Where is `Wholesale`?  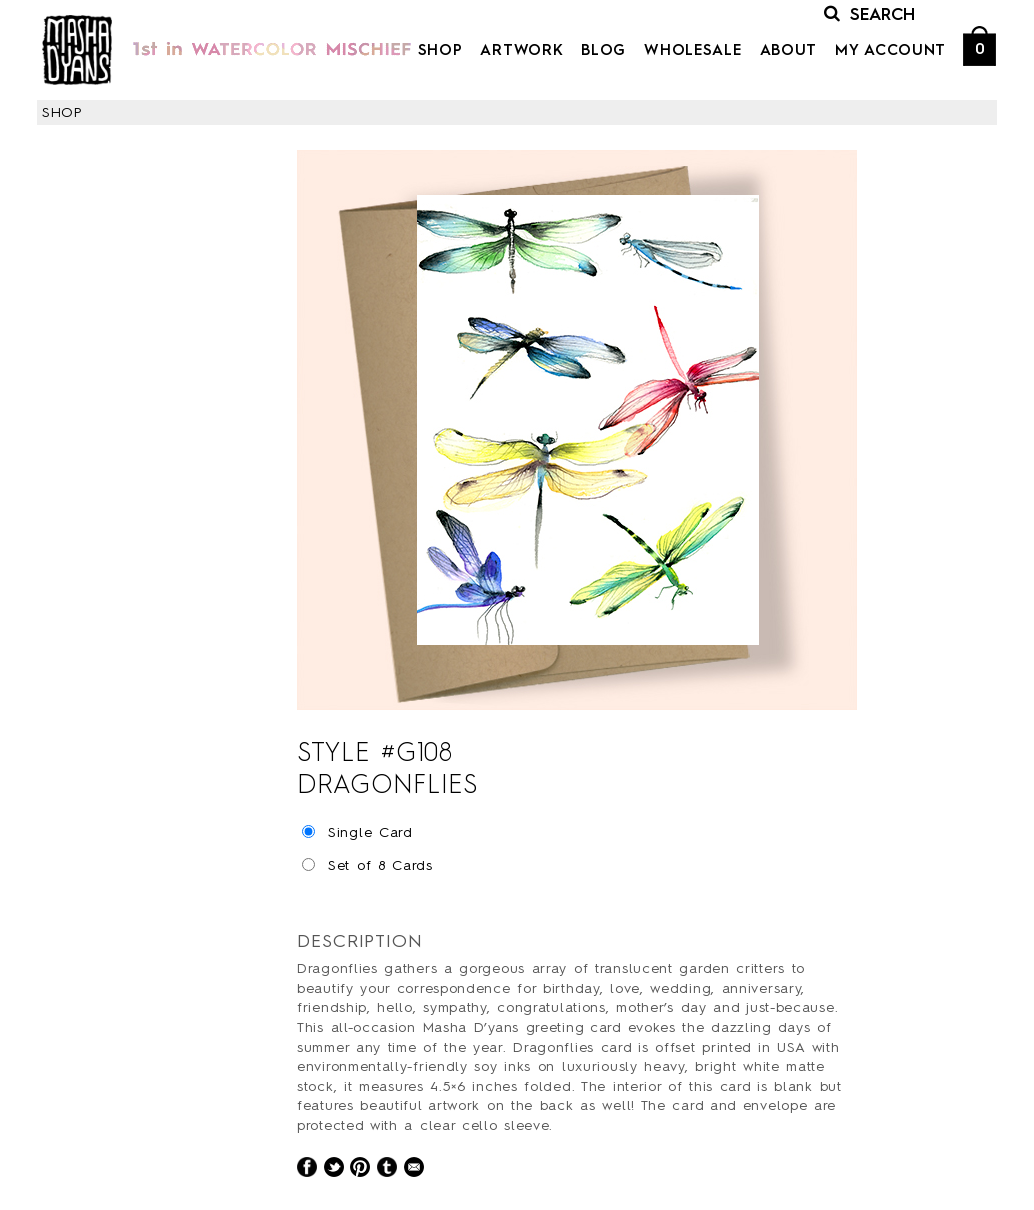 Wholesale is located at coordinates (692, 51).